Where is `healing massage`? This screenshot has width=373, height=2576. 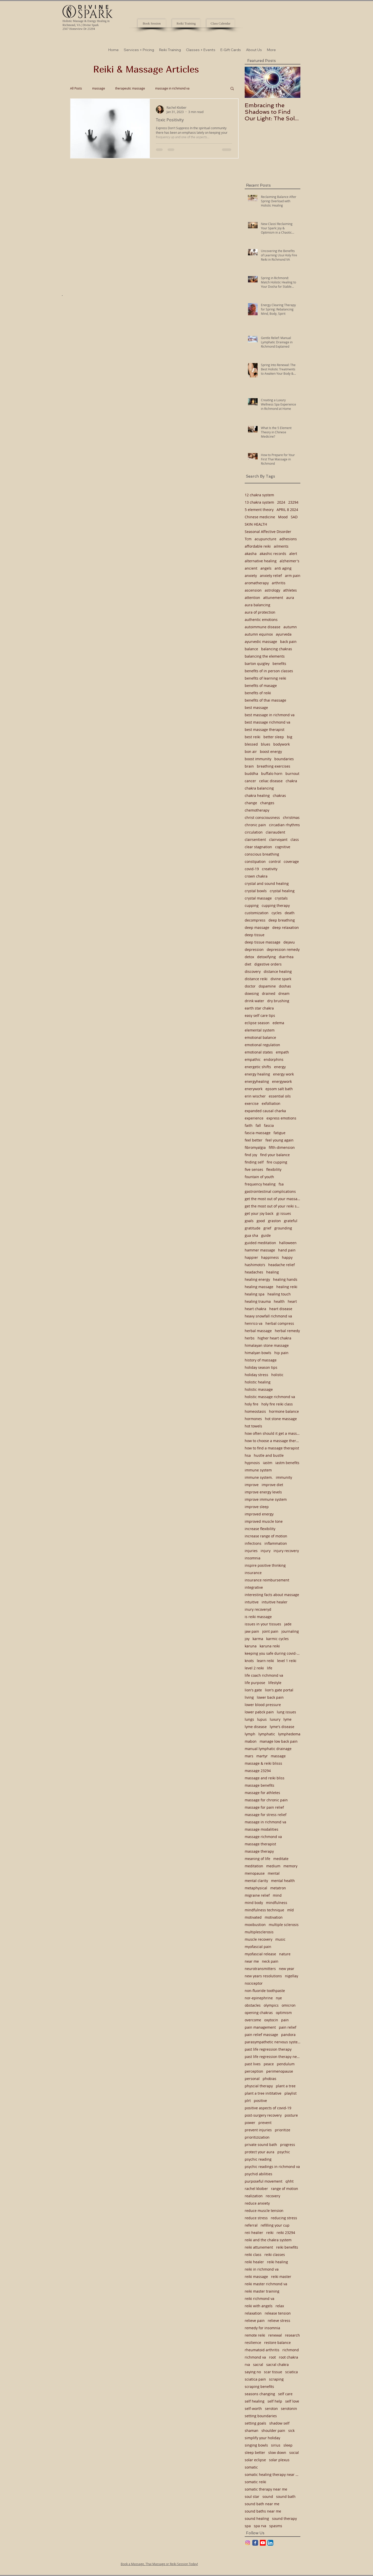 healing massage is located at coordinates (259, 1287).